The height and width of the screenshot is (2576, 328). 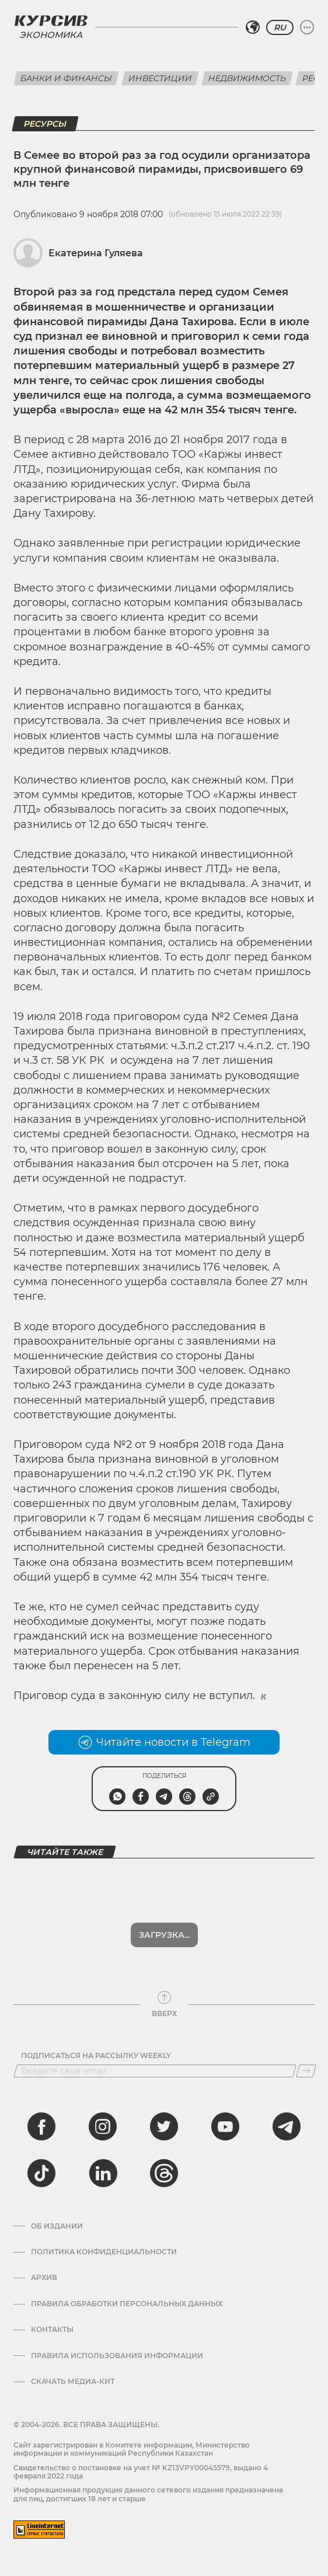 I want to click on [instagram], so click(x=103, y=2126).